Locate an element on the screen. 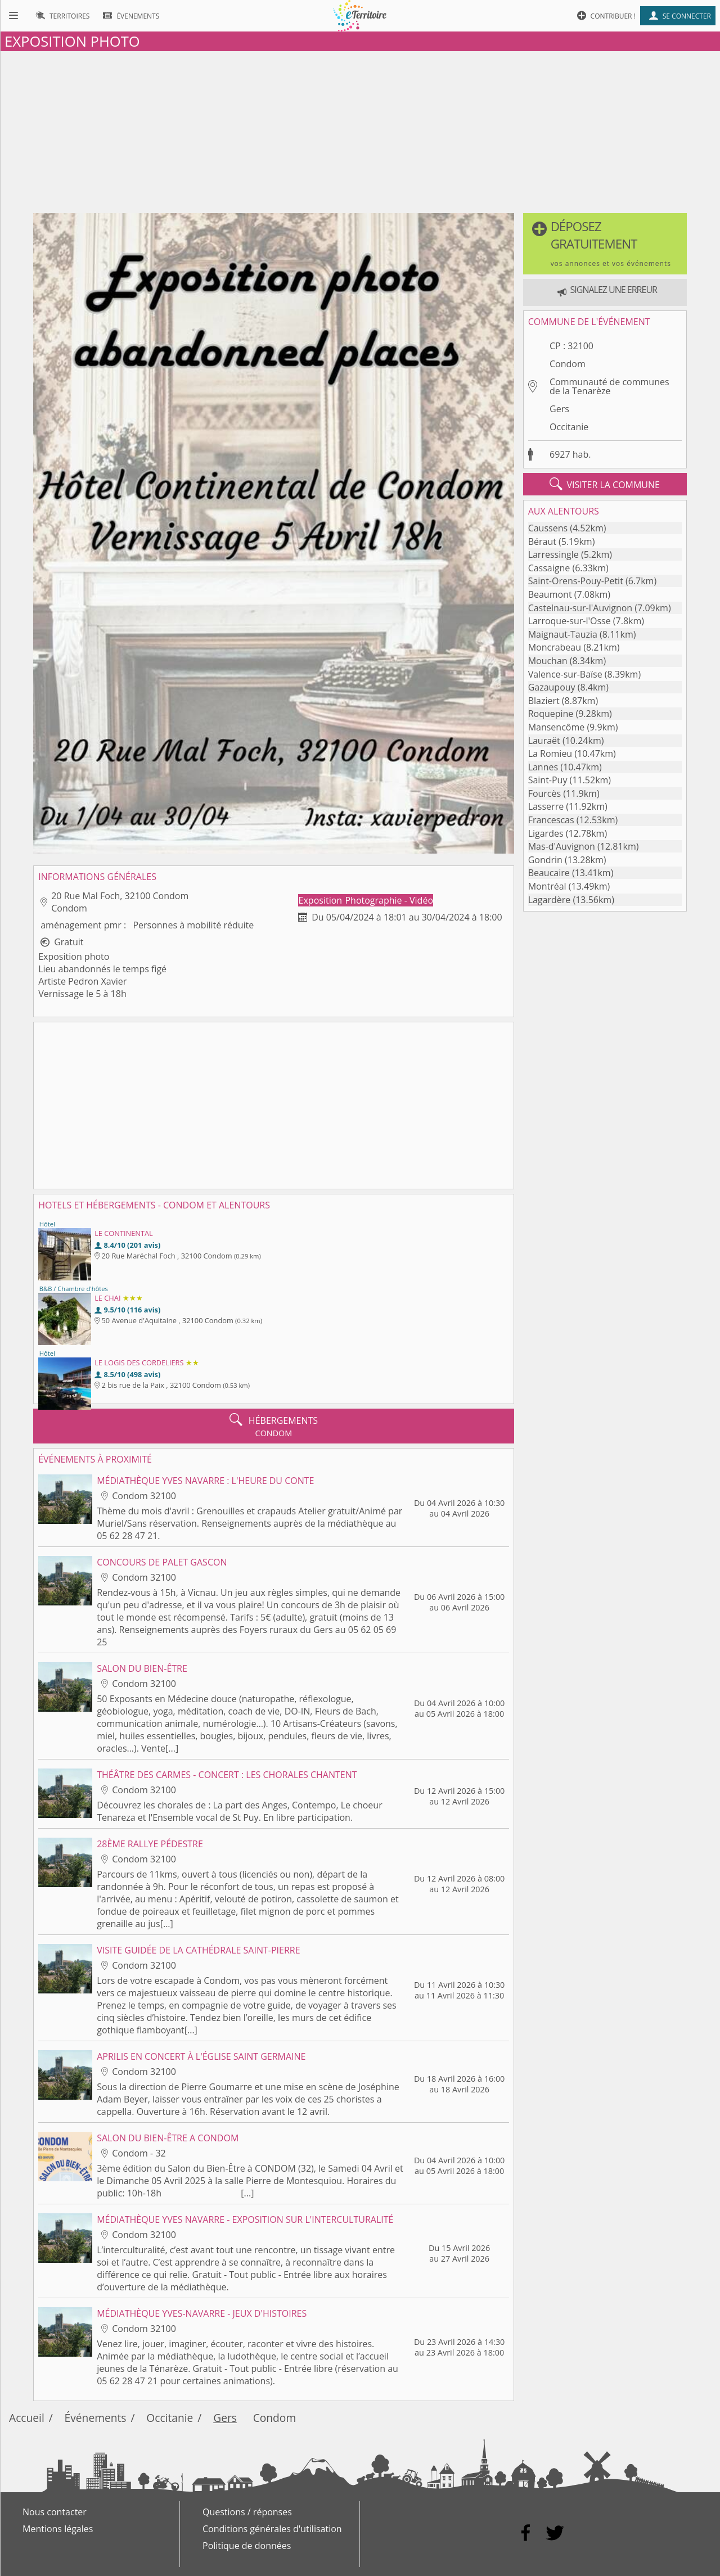 The image size is (720, 2576). Mas-d'Auvignon is located at coordinates (561, 846).